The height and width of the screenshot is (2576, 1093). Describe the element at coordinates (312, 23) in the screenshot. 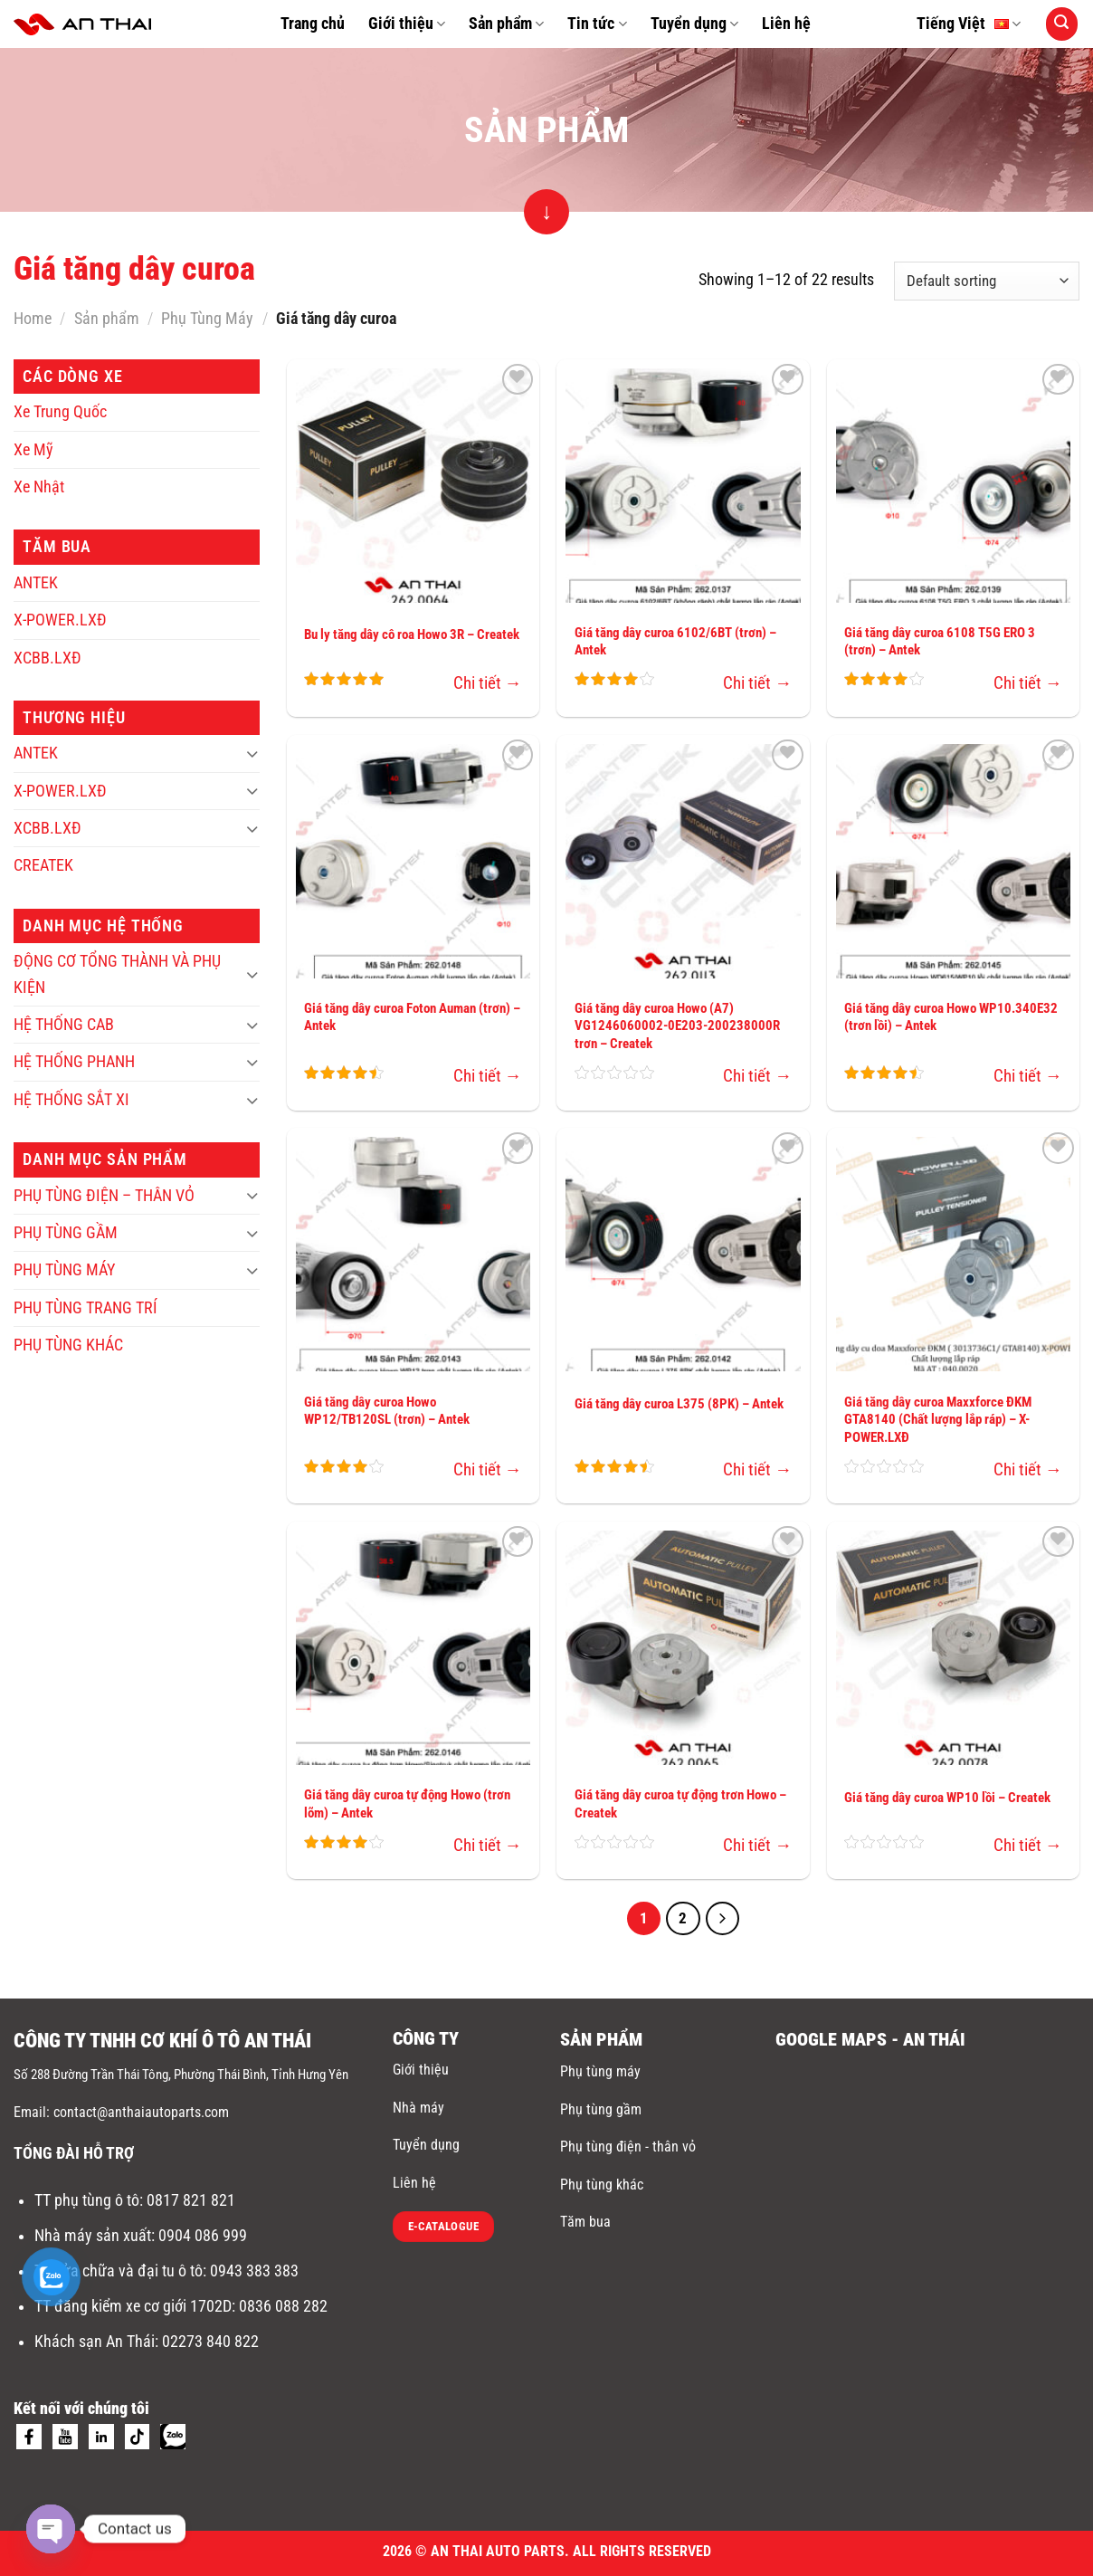

I see `Trang chủ` at that location.